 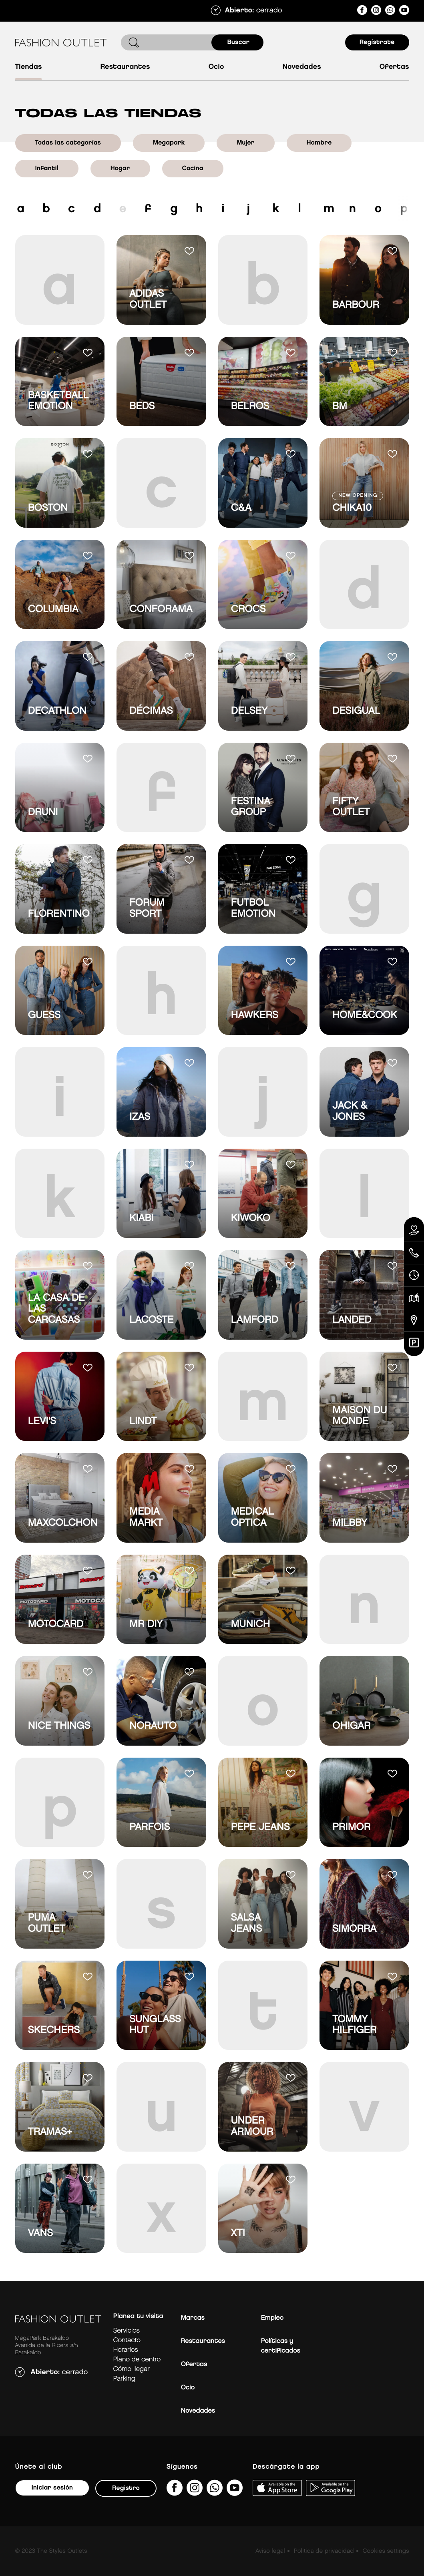 What do you see at coordinates (362, 11) in the screenshot?
I see `[fashionoutletbarakaldo/]` at bounding box center [362, 11].